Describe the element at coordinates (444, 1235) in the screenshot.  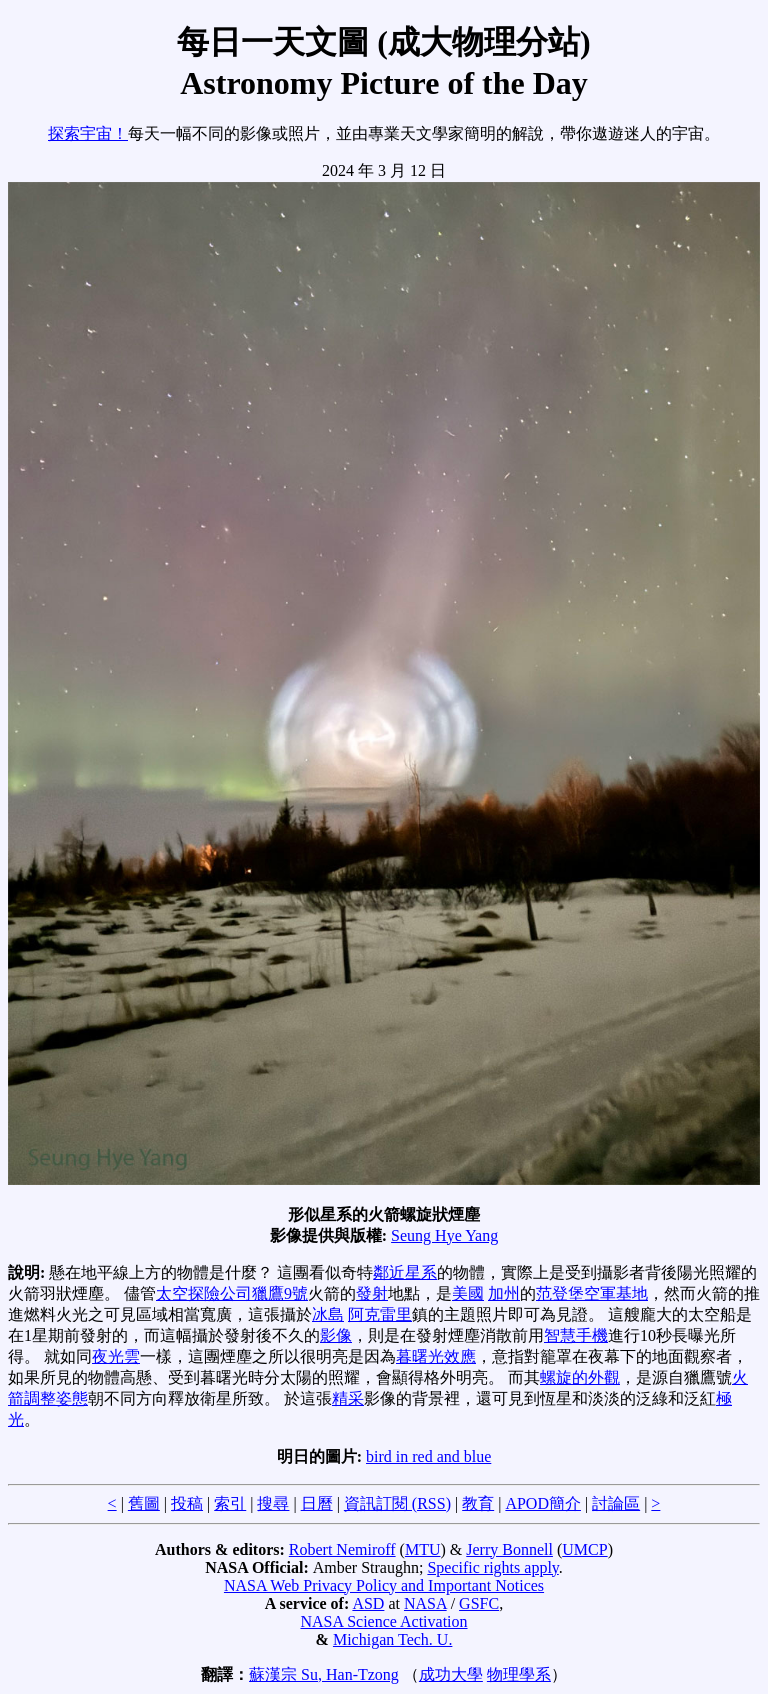
I see `Seung Hye Yang` at that location.